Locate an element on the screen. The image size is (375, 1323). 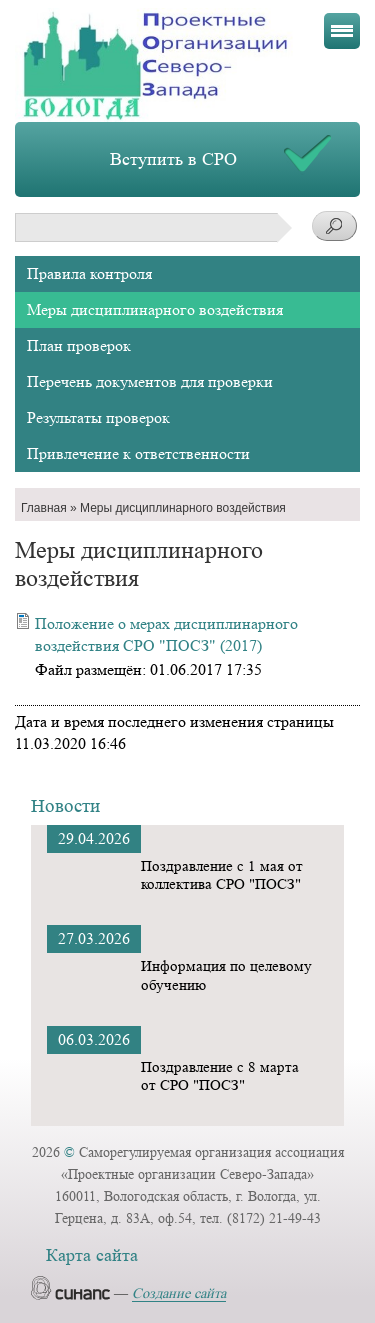
Меры дисциплинарного воздействия is located at coordinates (155, 309).